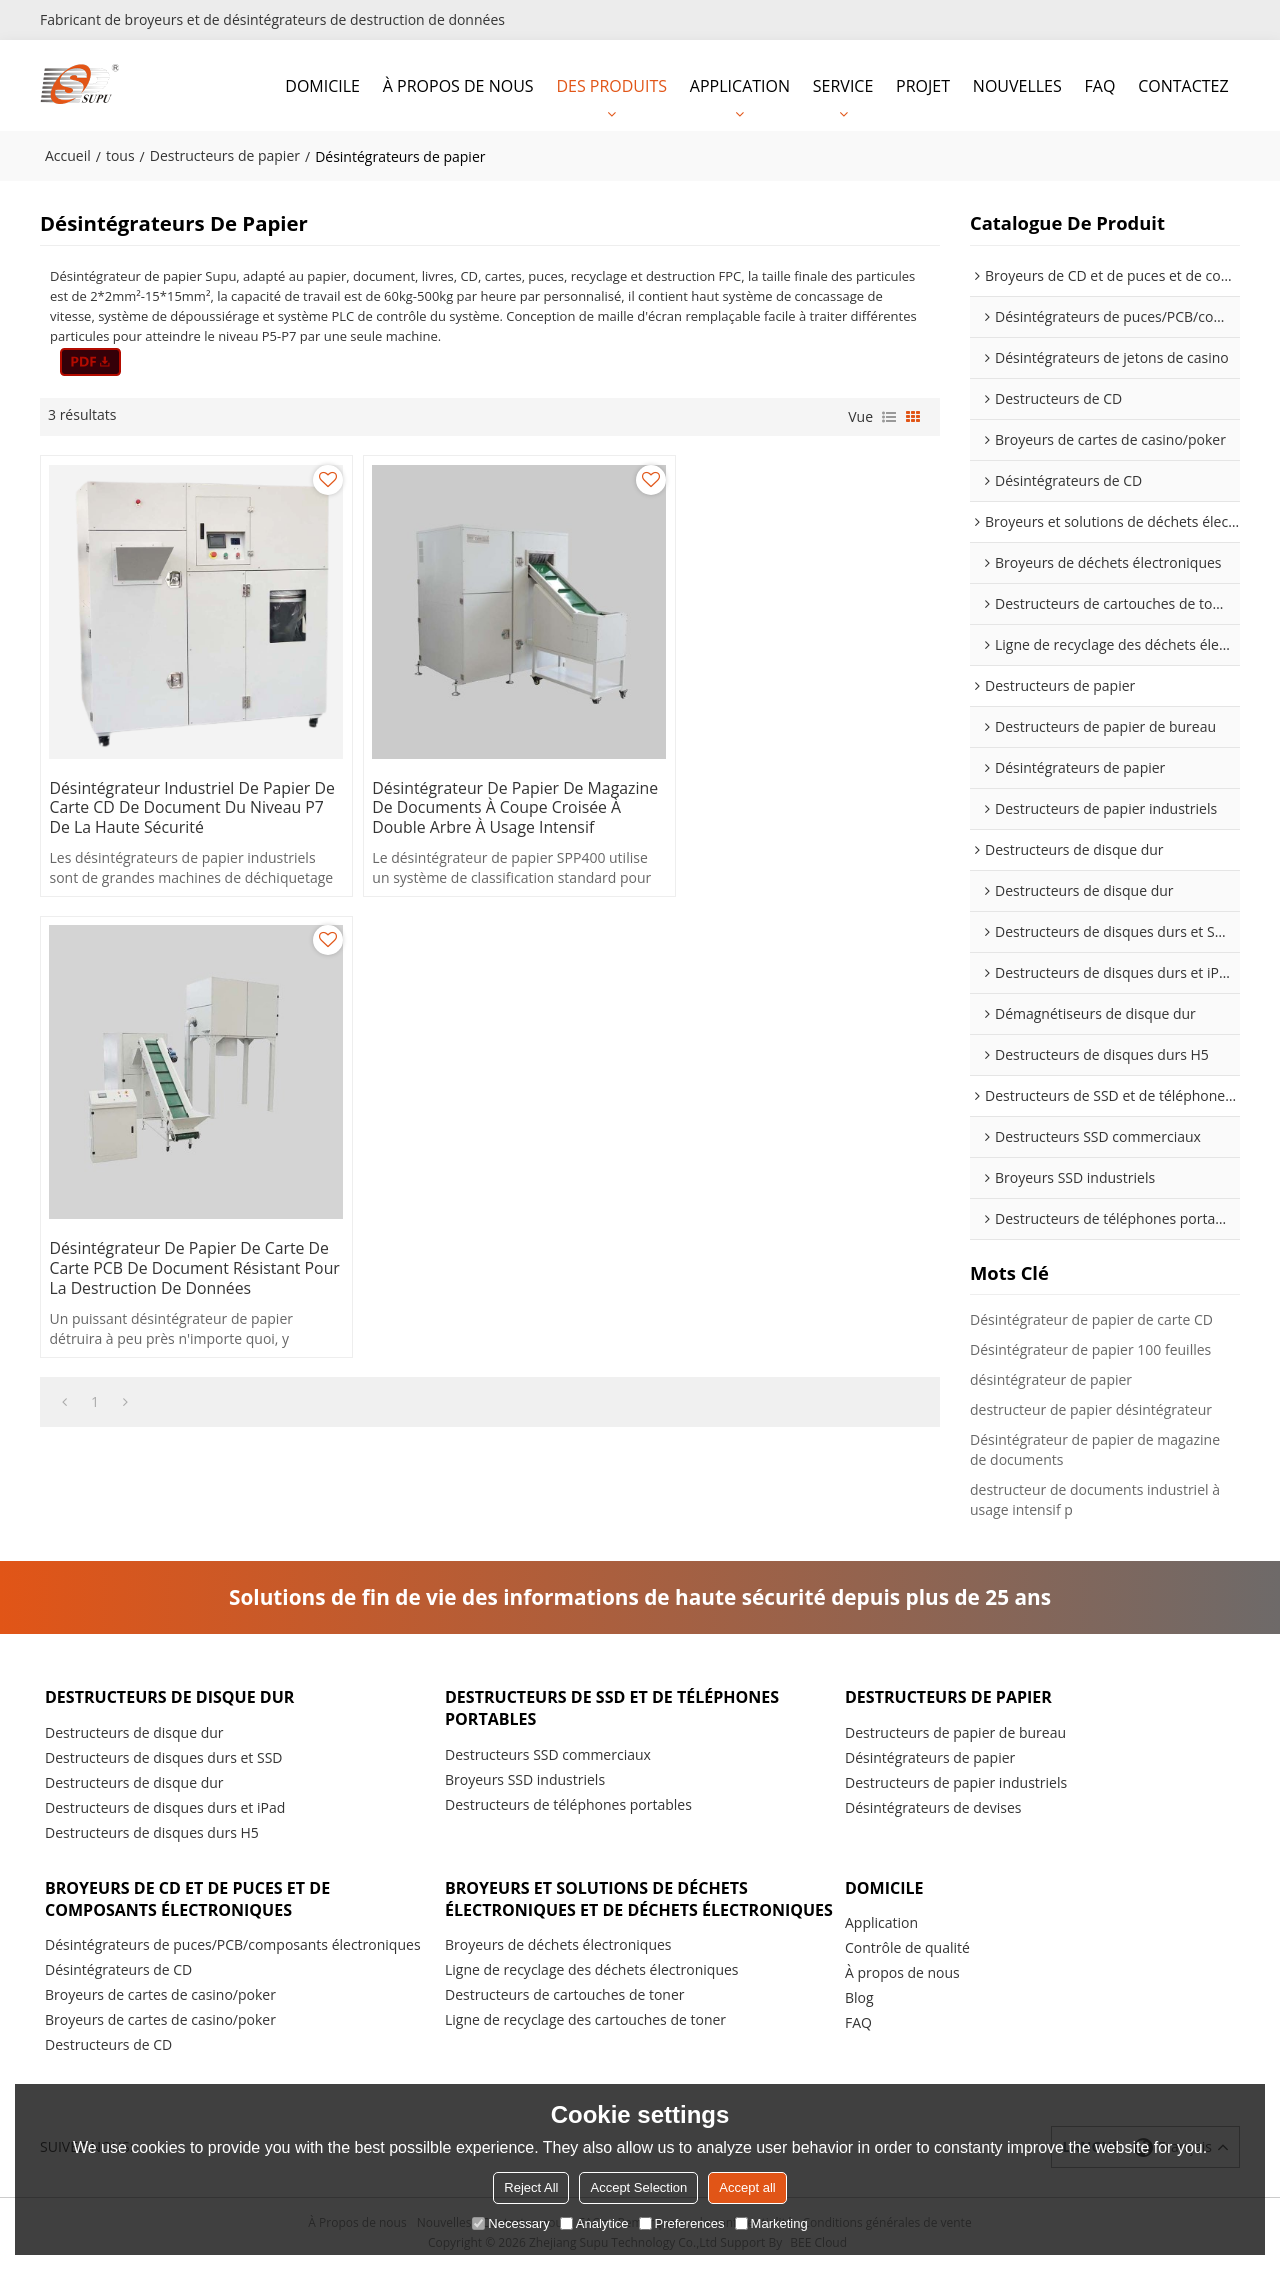  Describe the element at coordinates (225, 154) in the screenshot. I see `Destructeurs de papier` at that location.